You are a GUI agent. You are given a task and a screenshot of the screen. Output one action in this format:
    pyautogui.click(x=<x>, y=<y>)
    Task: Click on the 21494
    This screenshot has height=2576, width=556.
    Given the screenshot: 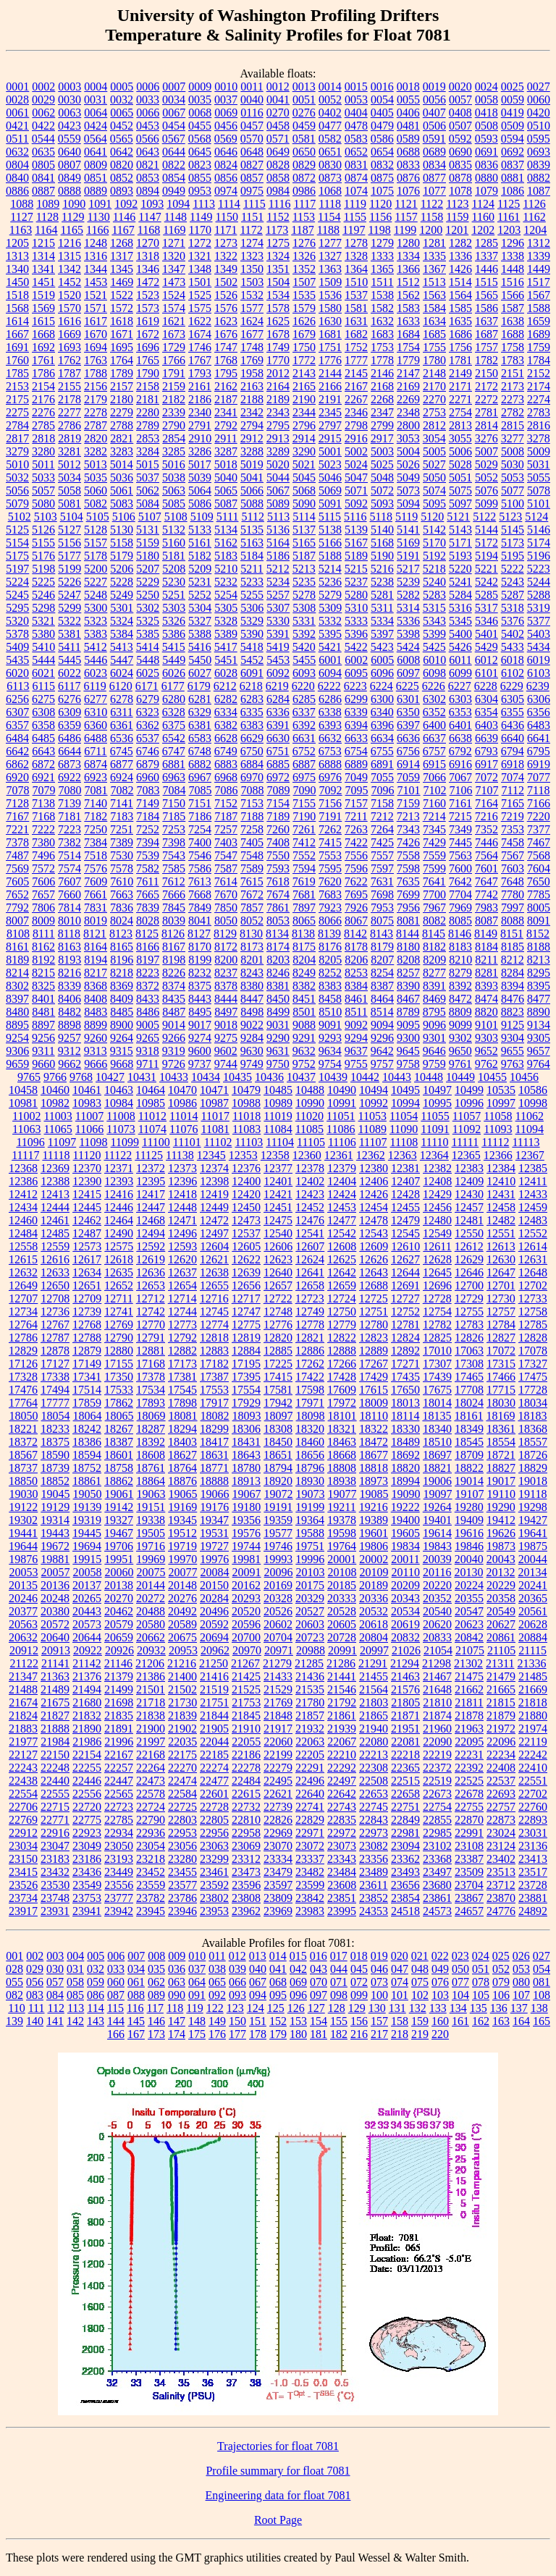 What is the action you would take?
    pyautogui.click(x=86, y=1689)
    